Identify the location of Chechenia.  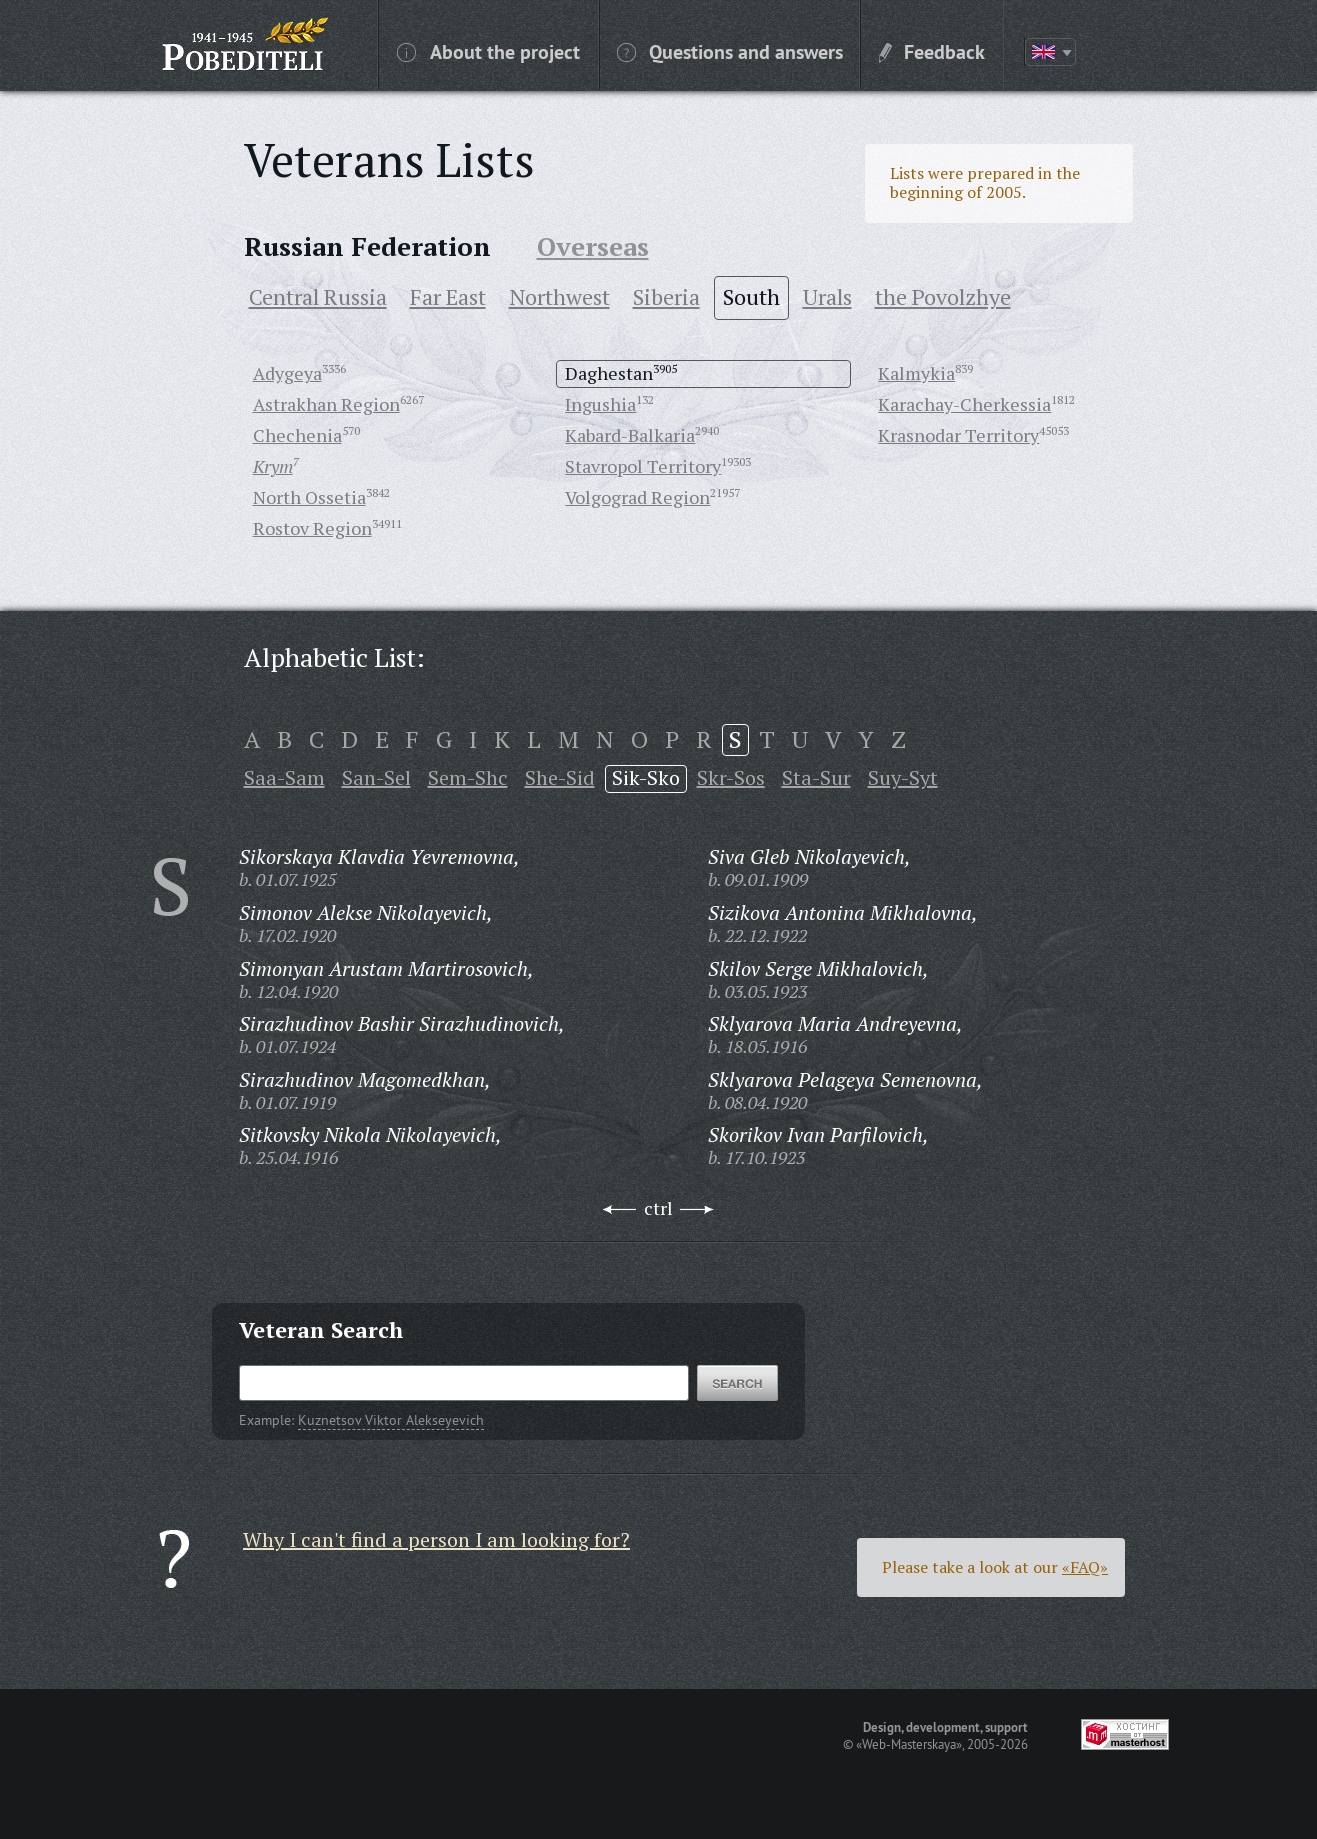
(297, 435).